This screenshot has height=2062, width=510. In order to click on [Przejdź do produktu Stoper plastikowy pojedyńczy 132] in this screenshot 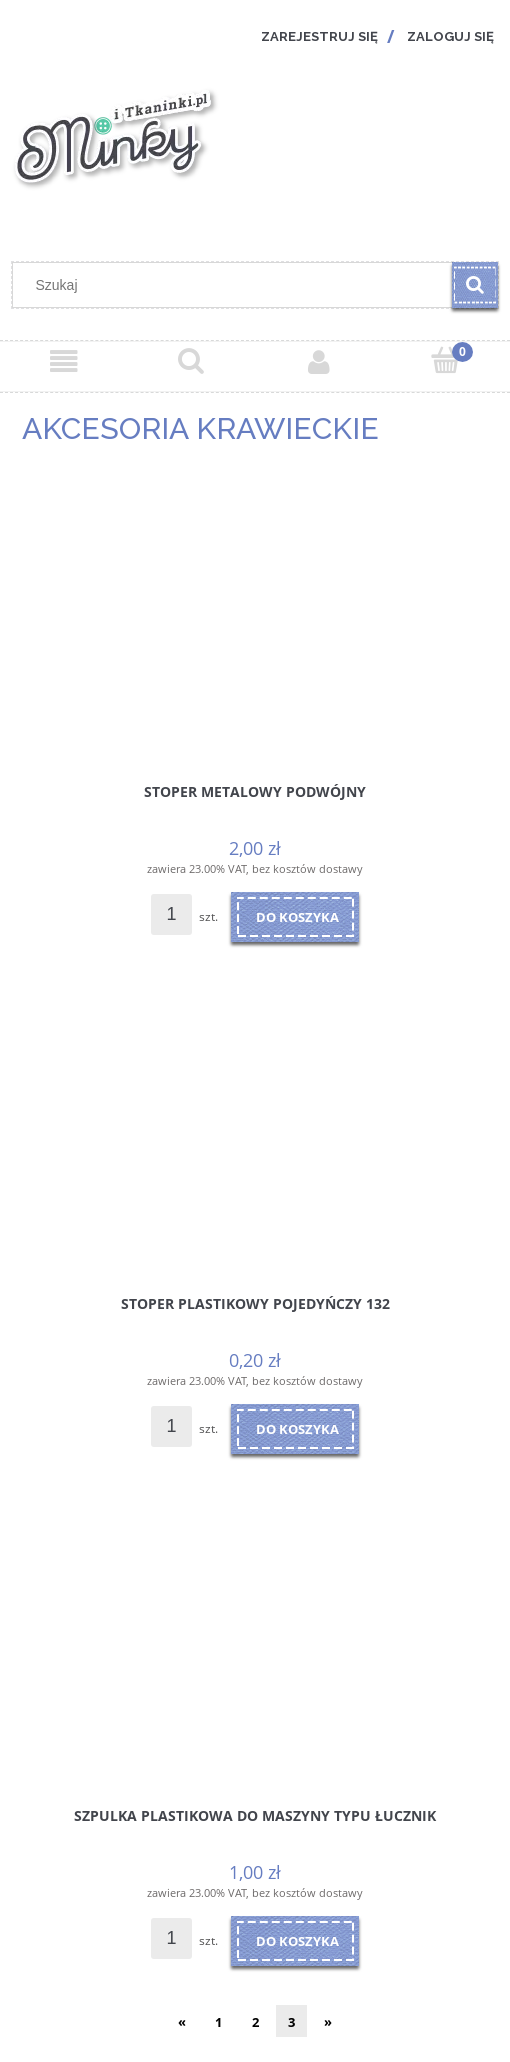, I will do `click(255, 1138)`.